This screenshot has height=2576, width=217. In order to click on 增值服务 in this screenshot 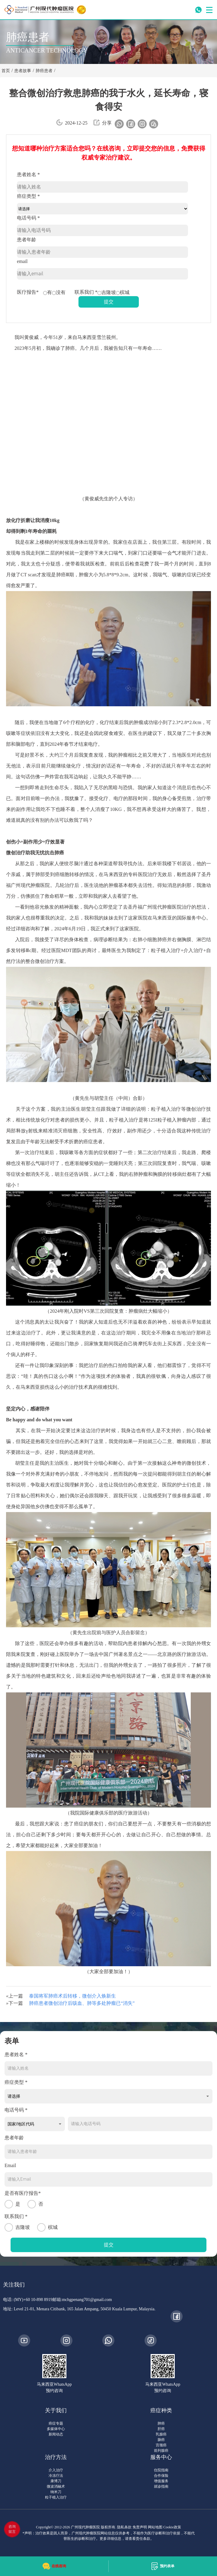, I will do `click(161, 2481)`.